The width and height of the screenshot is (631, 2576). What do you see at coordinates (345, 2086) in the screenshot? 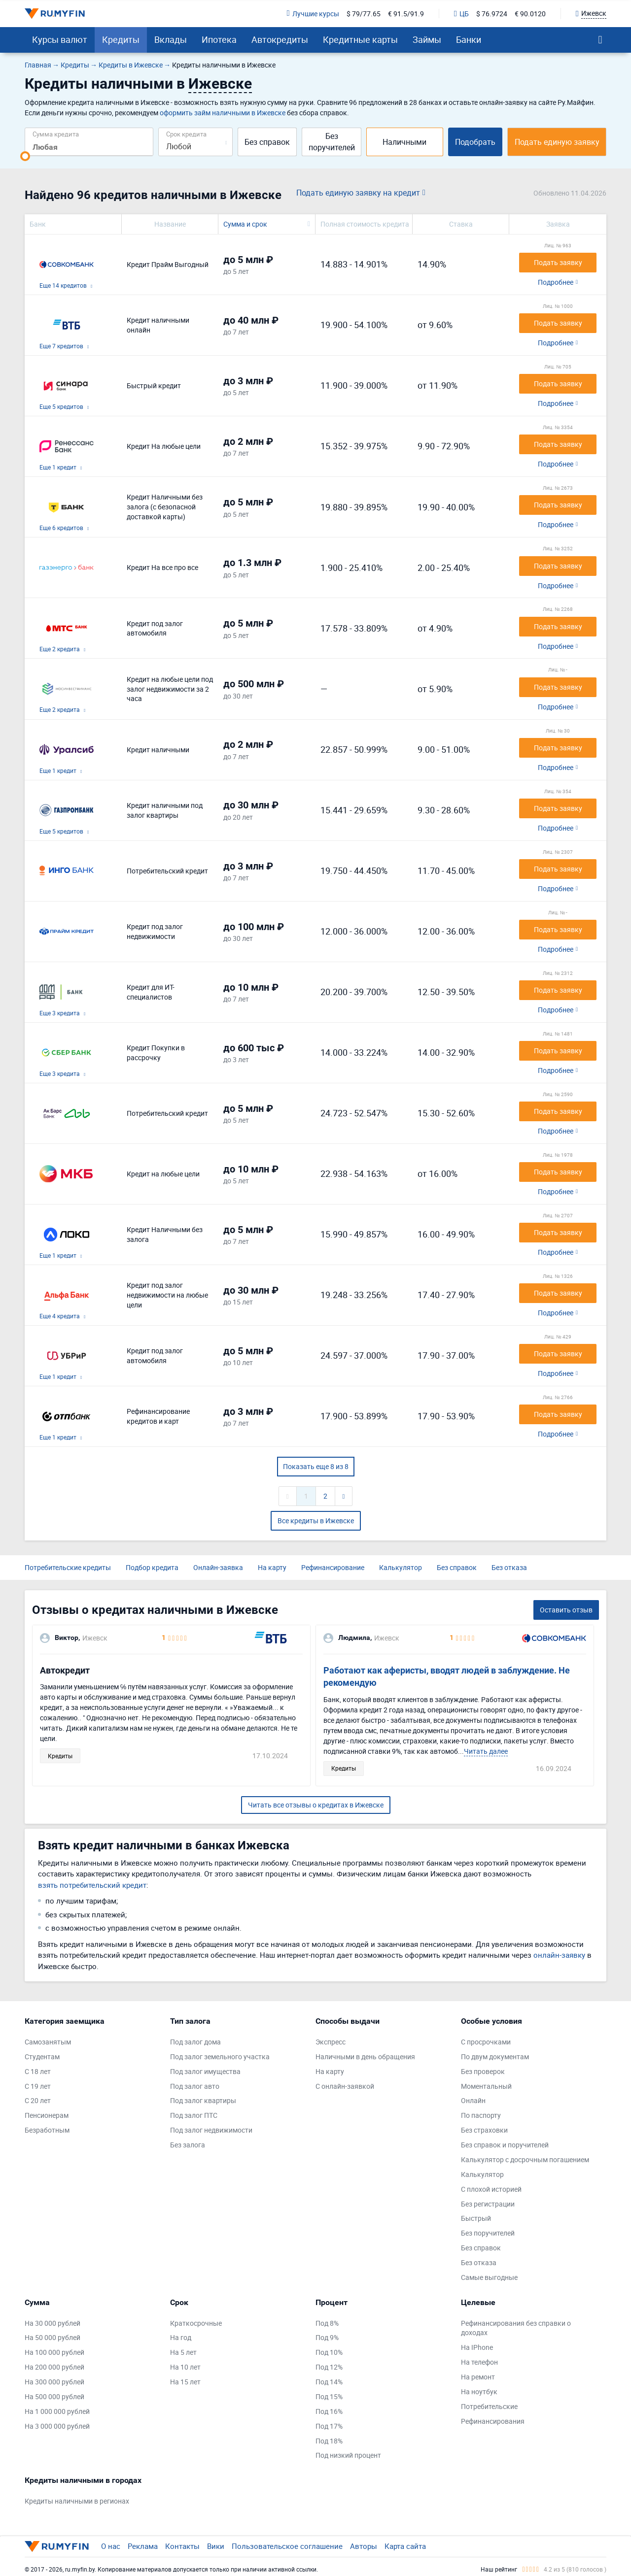
I see `С онлайн-заявкой` at bounding box center [345, 2086].